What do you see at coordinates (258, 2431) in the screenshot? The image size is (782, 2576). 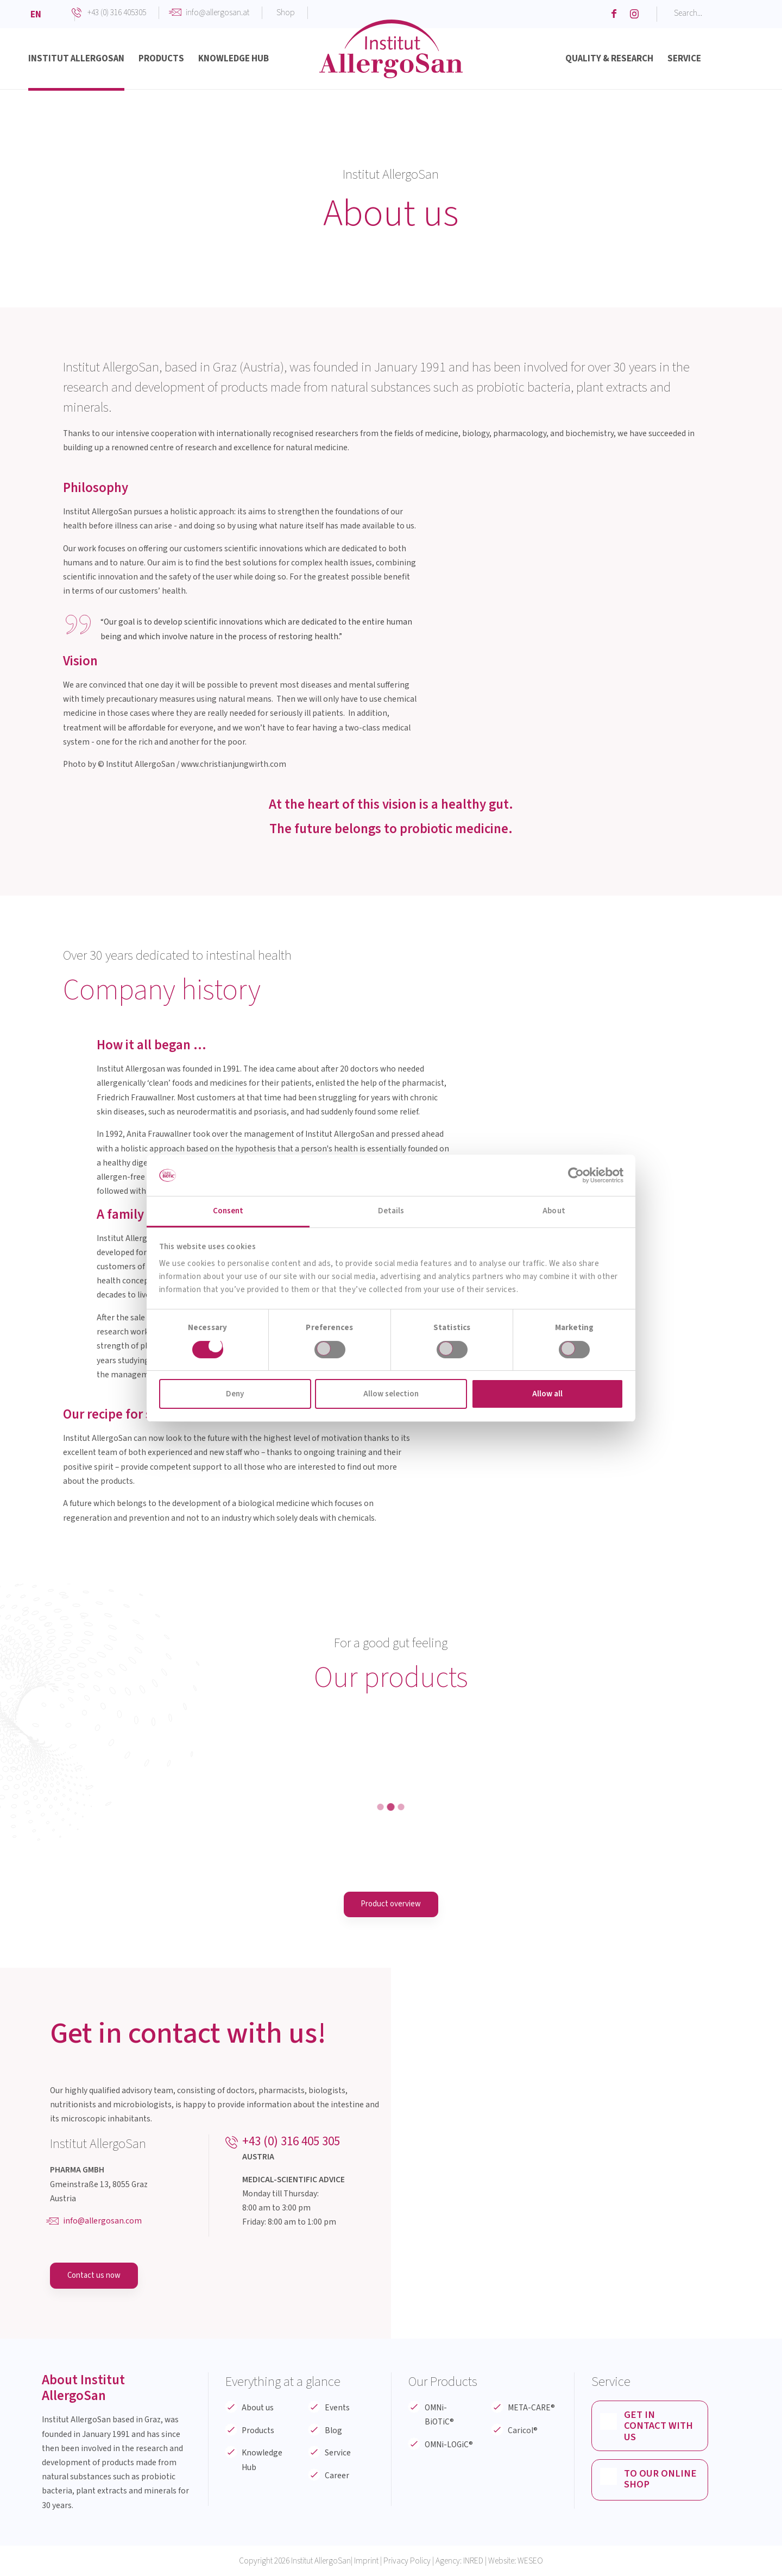 I see `Products` at bounding box center [258, 2431].